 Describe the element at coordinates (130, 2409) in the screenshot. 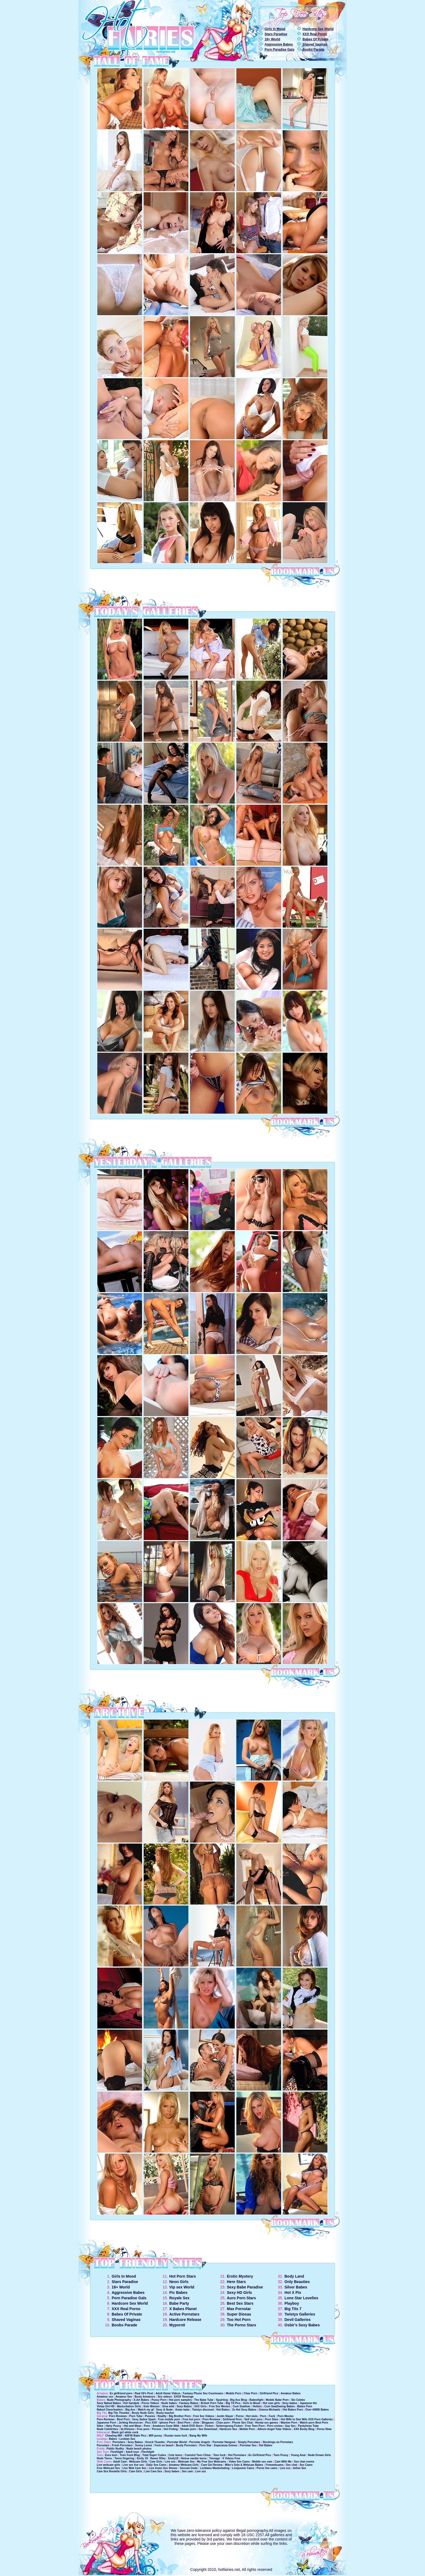

I see `Big Ass` at that location.